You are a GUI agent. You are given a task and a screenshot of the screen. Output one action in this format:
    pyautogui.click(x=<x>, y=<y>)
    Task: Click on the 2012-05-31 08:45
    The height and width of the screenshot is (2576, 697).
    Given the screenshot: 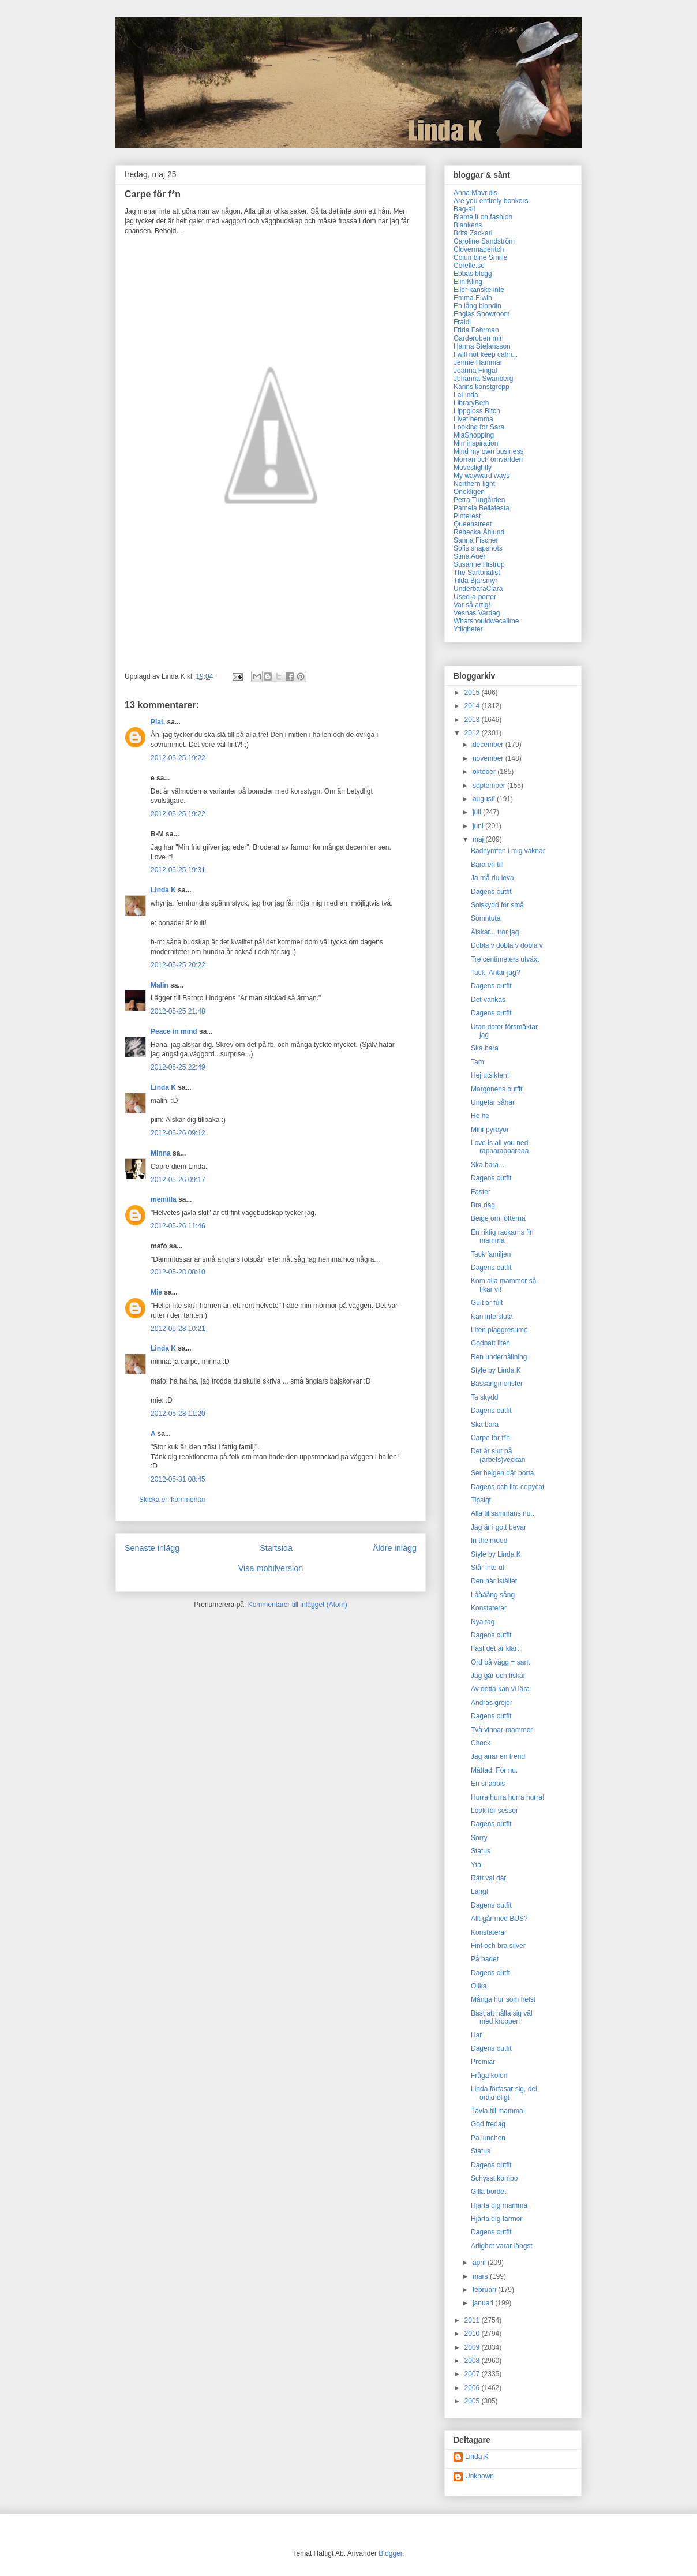 What is the action you would take?
    pyautogui.click(x=178, y=1479)
    